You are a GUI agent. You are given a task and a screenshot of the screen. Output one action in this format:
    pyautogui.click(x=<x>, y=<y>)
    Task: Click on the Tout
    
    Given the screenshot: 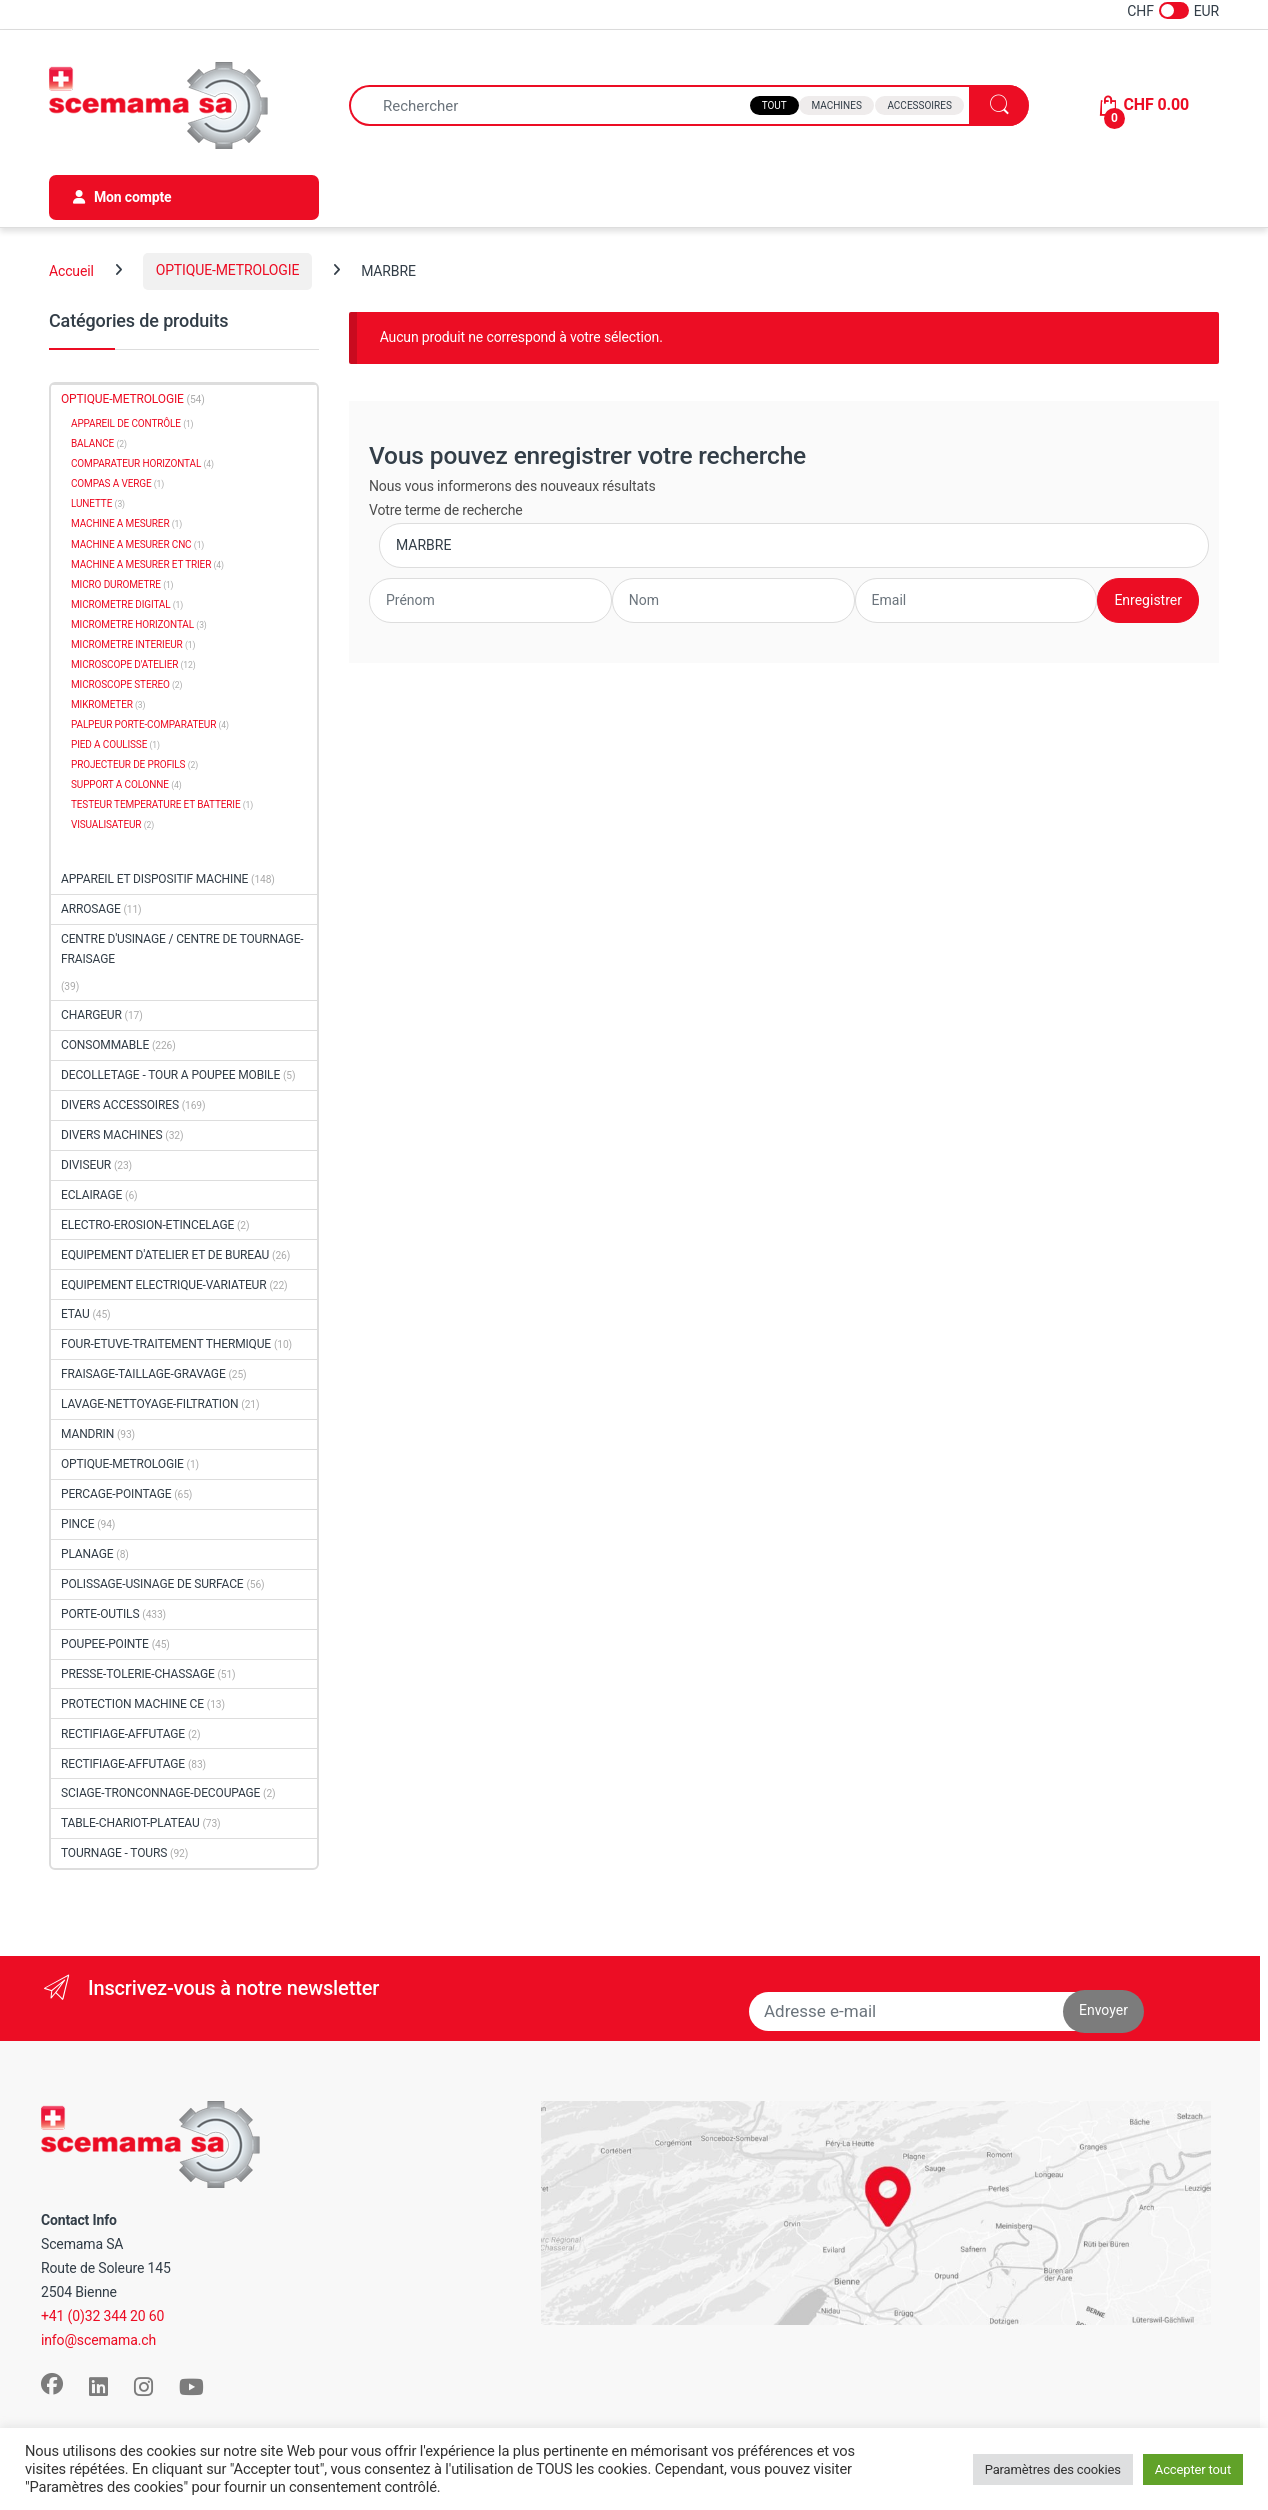 What is the action you would take?
    pyautogui.click(x=774, y=105)
    